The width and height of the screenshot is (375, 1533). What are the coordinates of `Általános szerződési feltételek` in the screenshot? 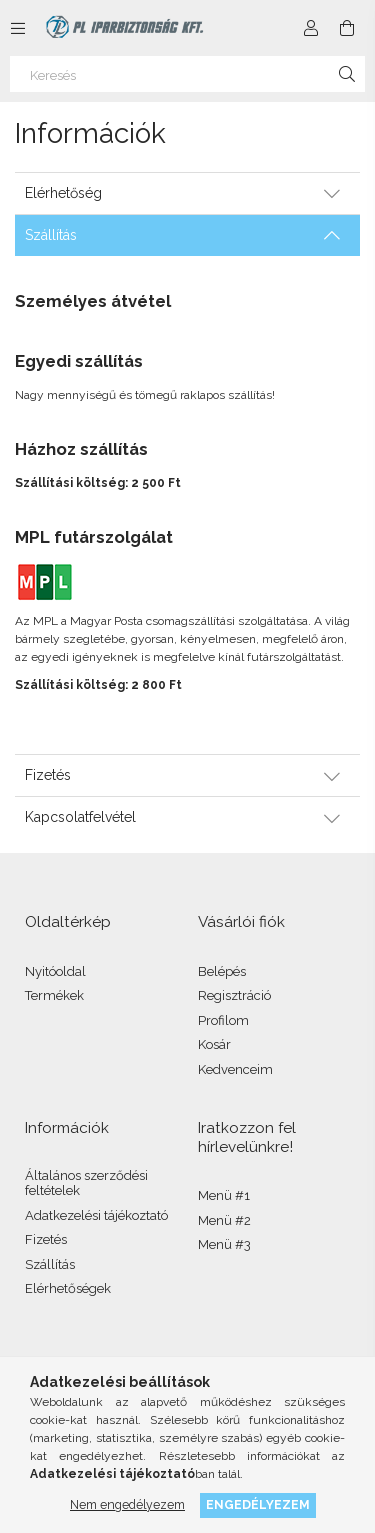 It's located at (86, 1183).